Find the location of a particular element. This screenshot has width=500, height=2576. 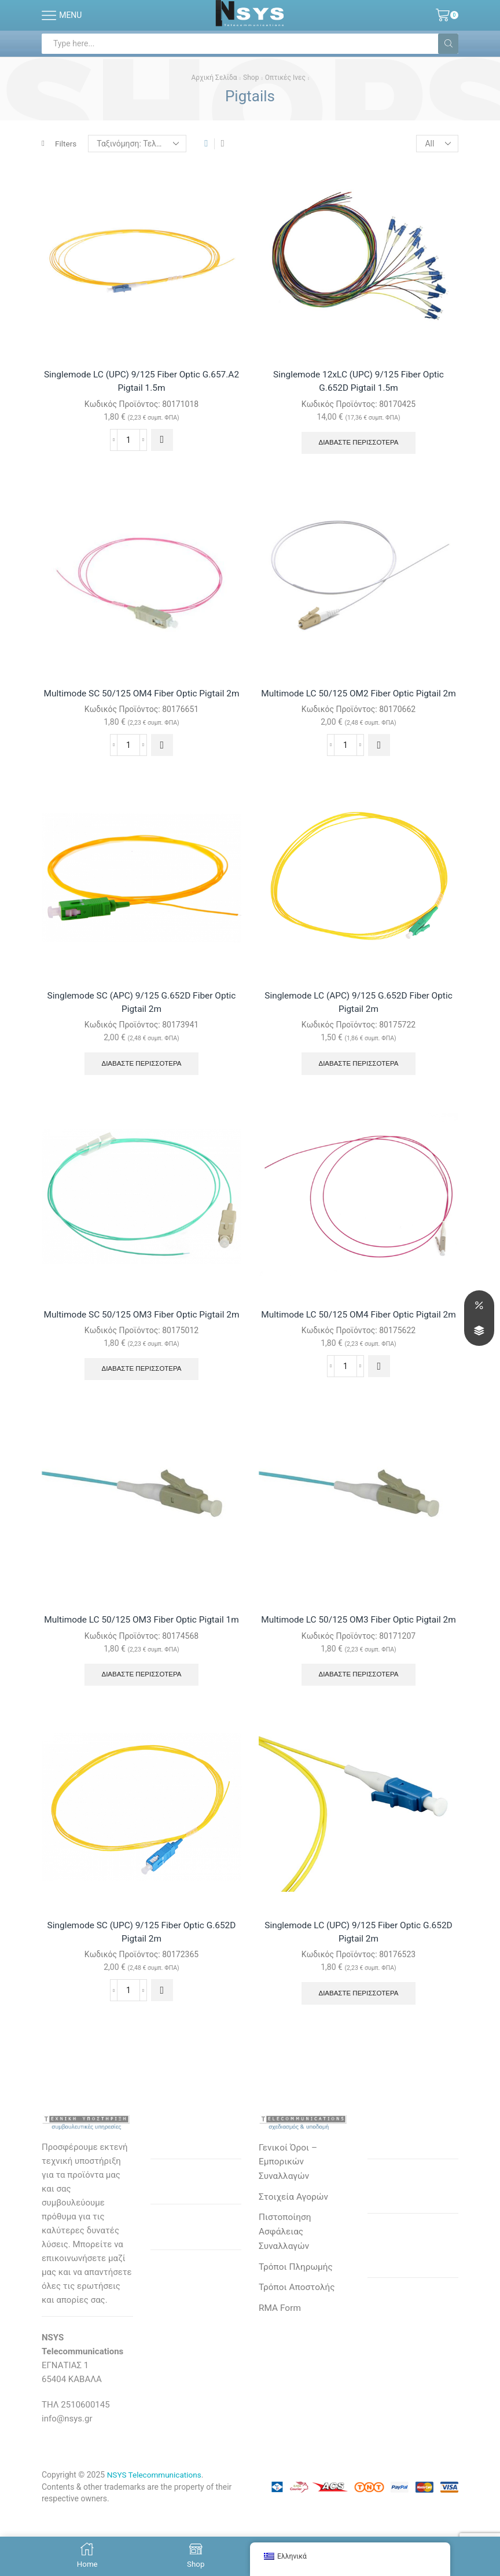

Διαβάστε περισσότερα [Διαβάστε περισσότερα για “Multimode SC 50/125 OM3 Fiber Optic Pigtail 2m”] is located at coordinates (141, 1401).